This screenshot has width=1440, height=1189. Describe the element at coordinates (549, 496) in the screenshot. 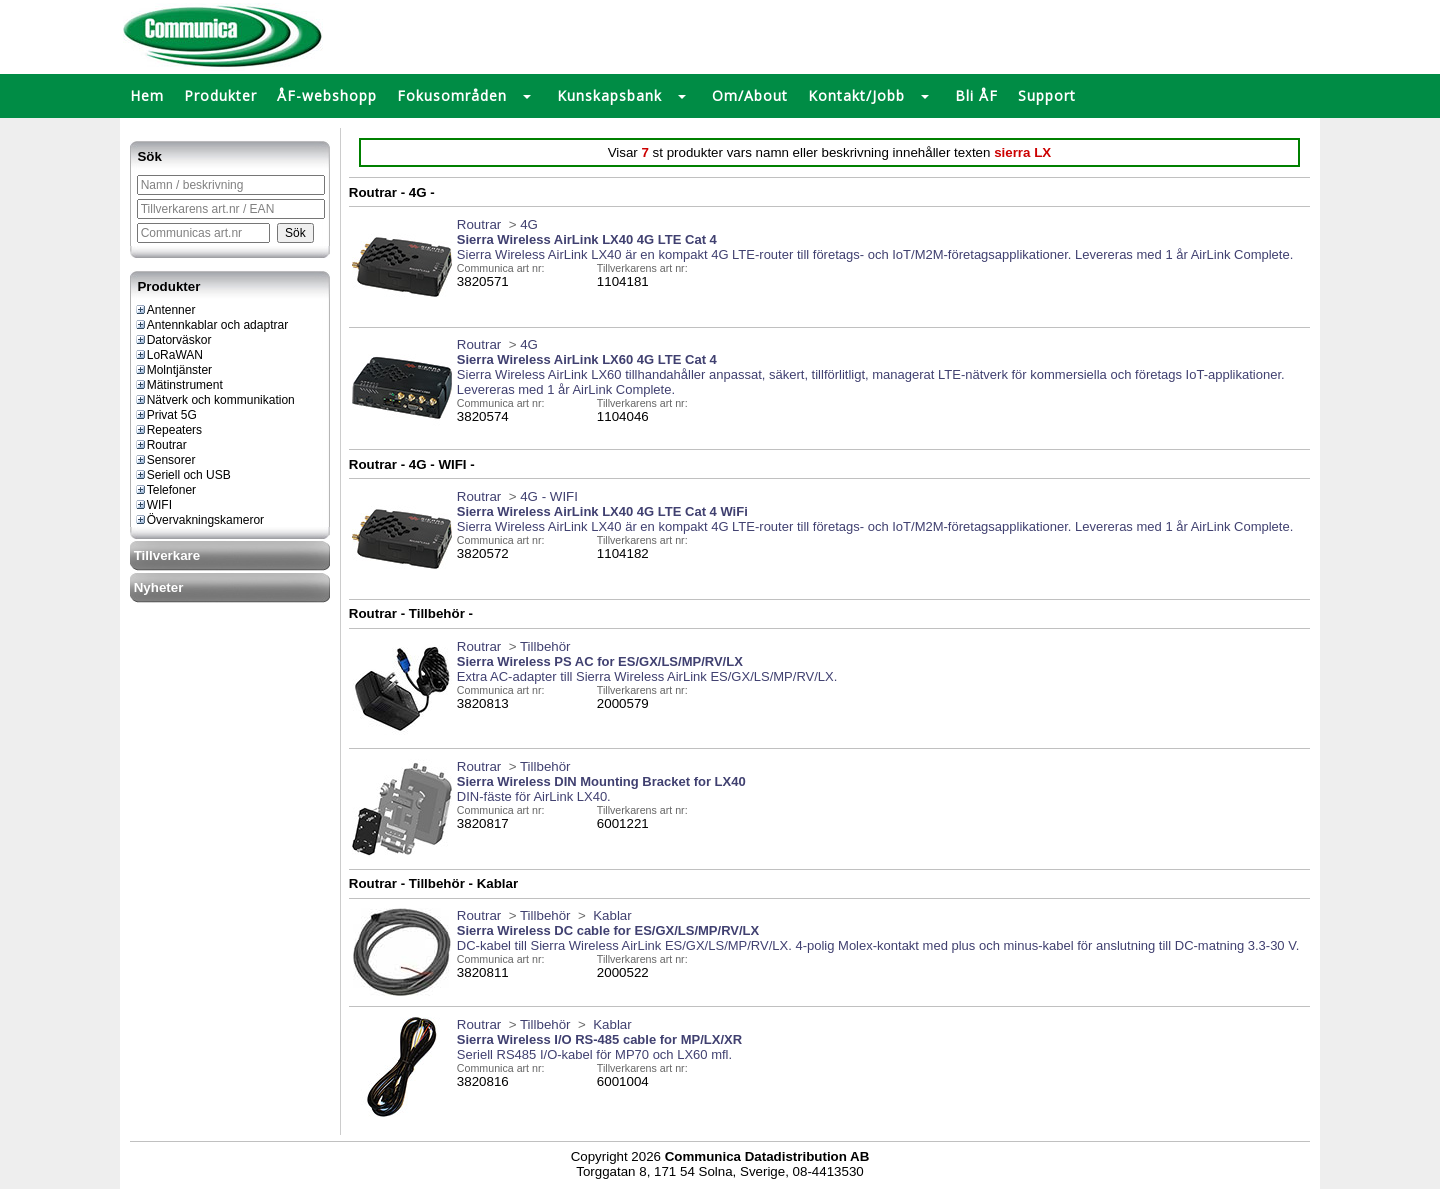

I see `4G - WIFI` at that location.